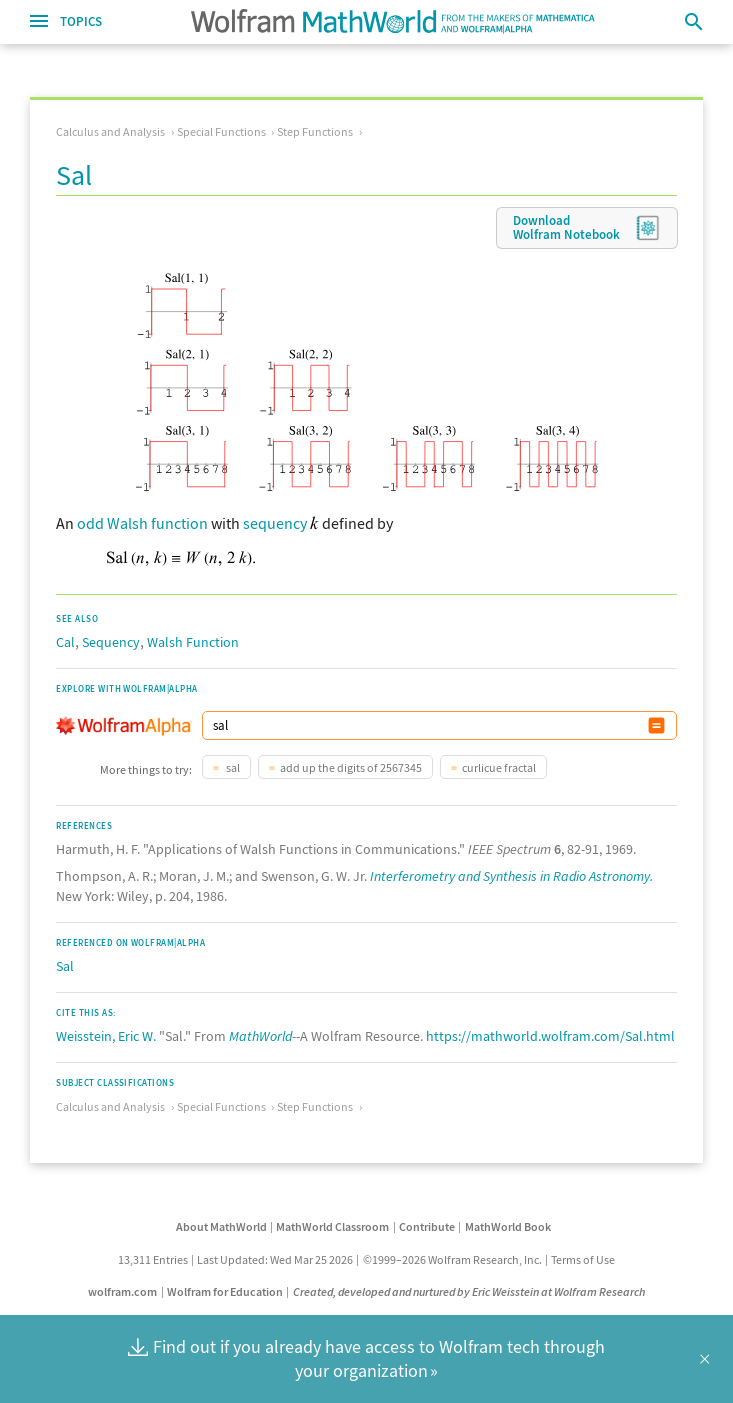 The height and width of the screenshot is (1403, 733). What do you see at coordinates (232, 767) in the screenshot?
I see `sal` at bounding box center [232, 767].